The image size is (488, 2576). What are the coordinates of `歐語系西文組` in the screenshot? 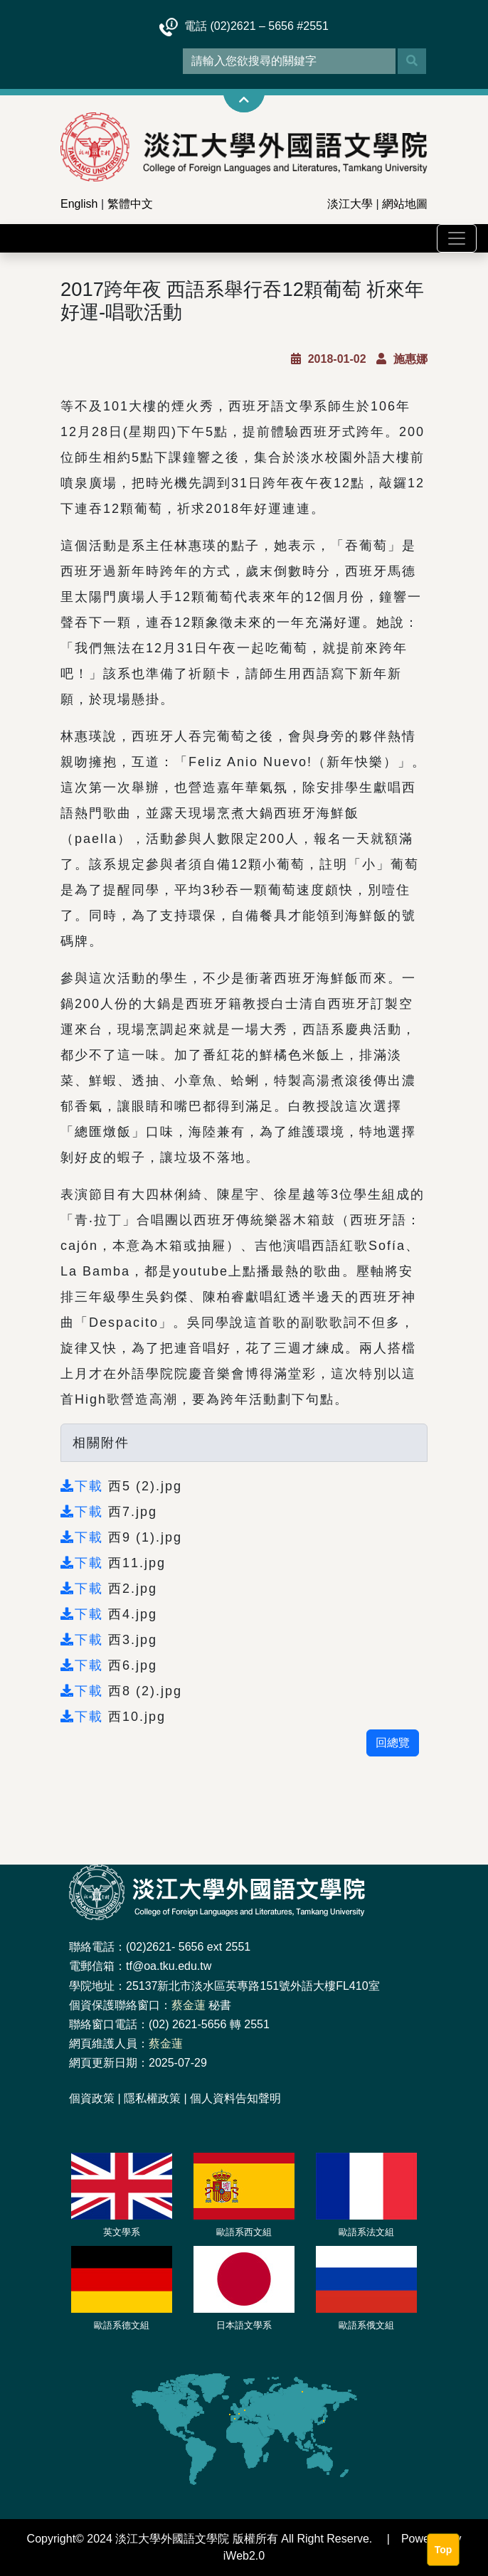 It's located at (244, 2232).